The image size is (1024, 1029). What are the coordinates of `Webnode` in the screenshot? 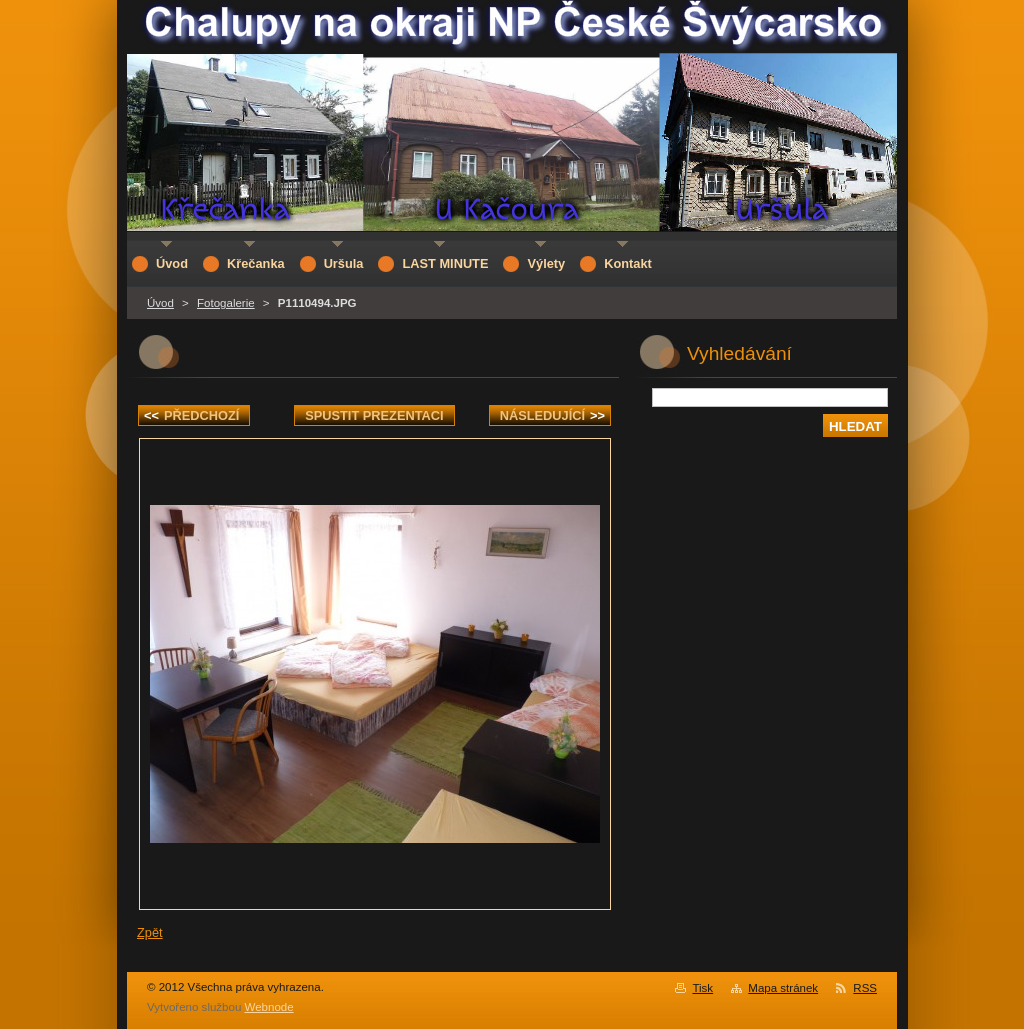 It's located at (269, 1007).